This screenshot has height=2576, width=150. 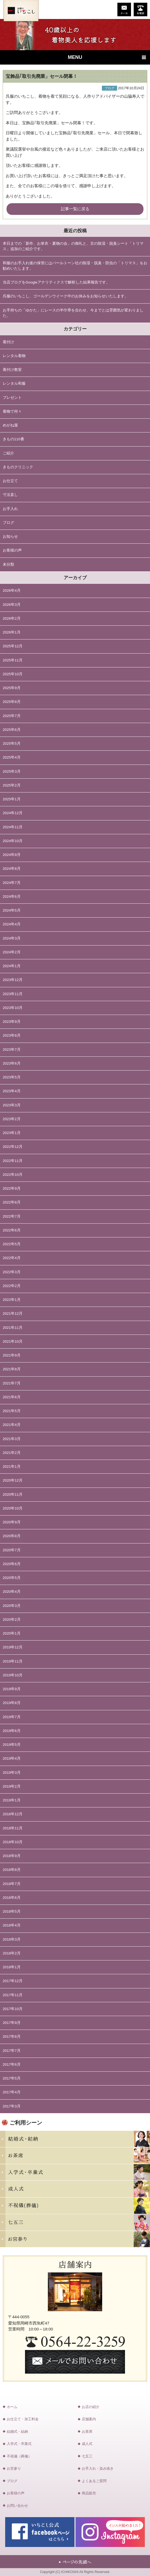 What do you see at coordinates (12, 370) in the screenshot?
I see `着付け教室` at bounding box center [12, 370].